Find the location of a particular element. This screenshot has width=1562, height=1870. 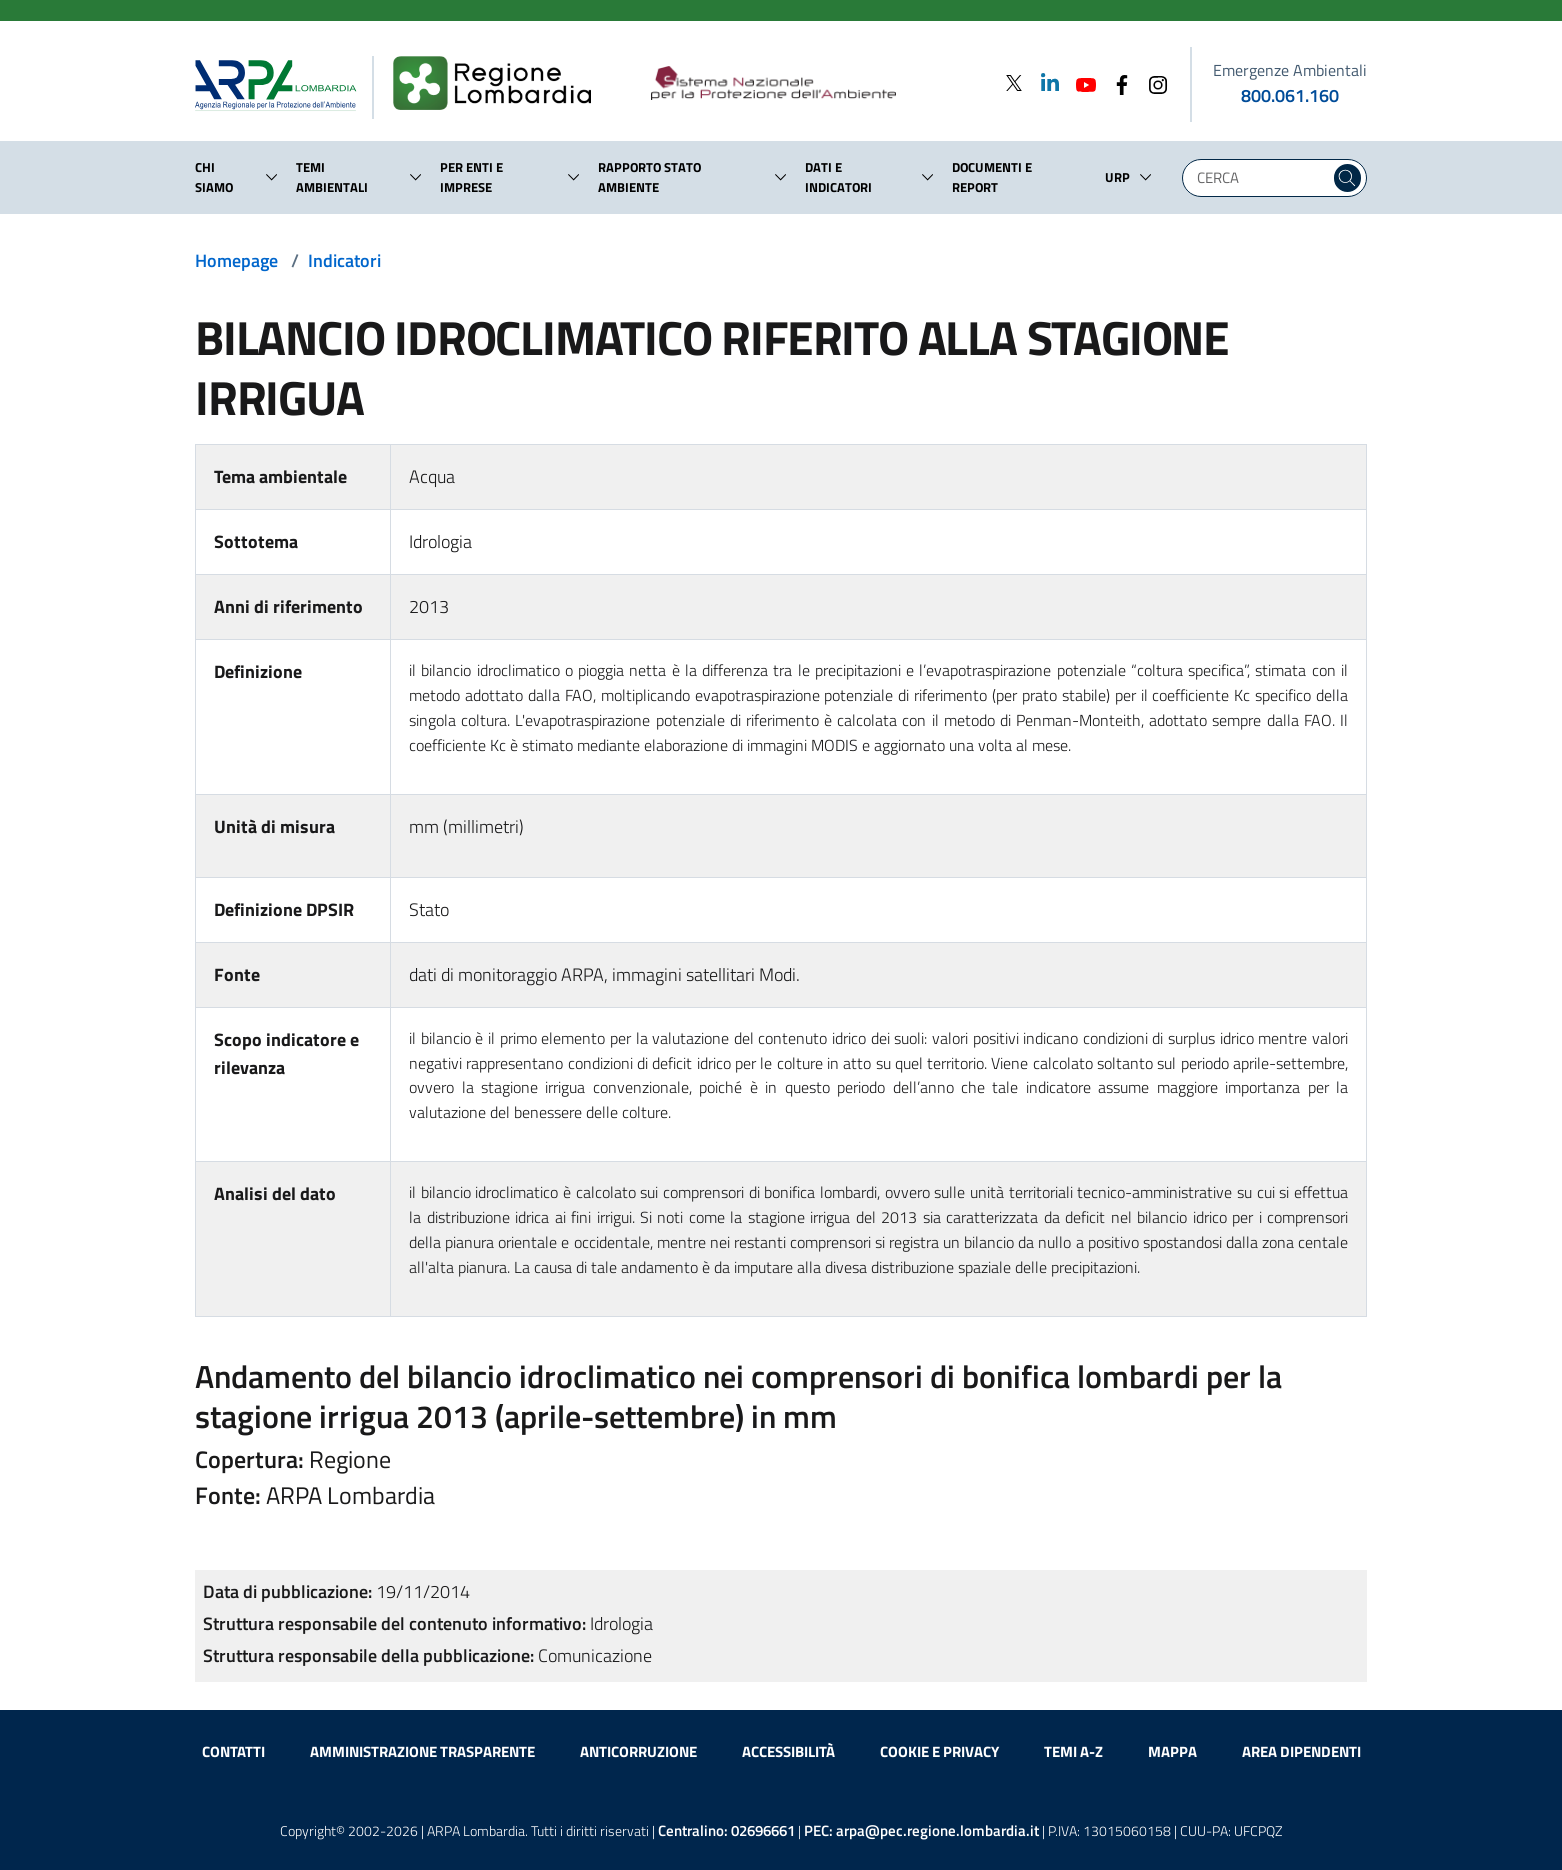

PEC: is located at coordinates (921, 1830).